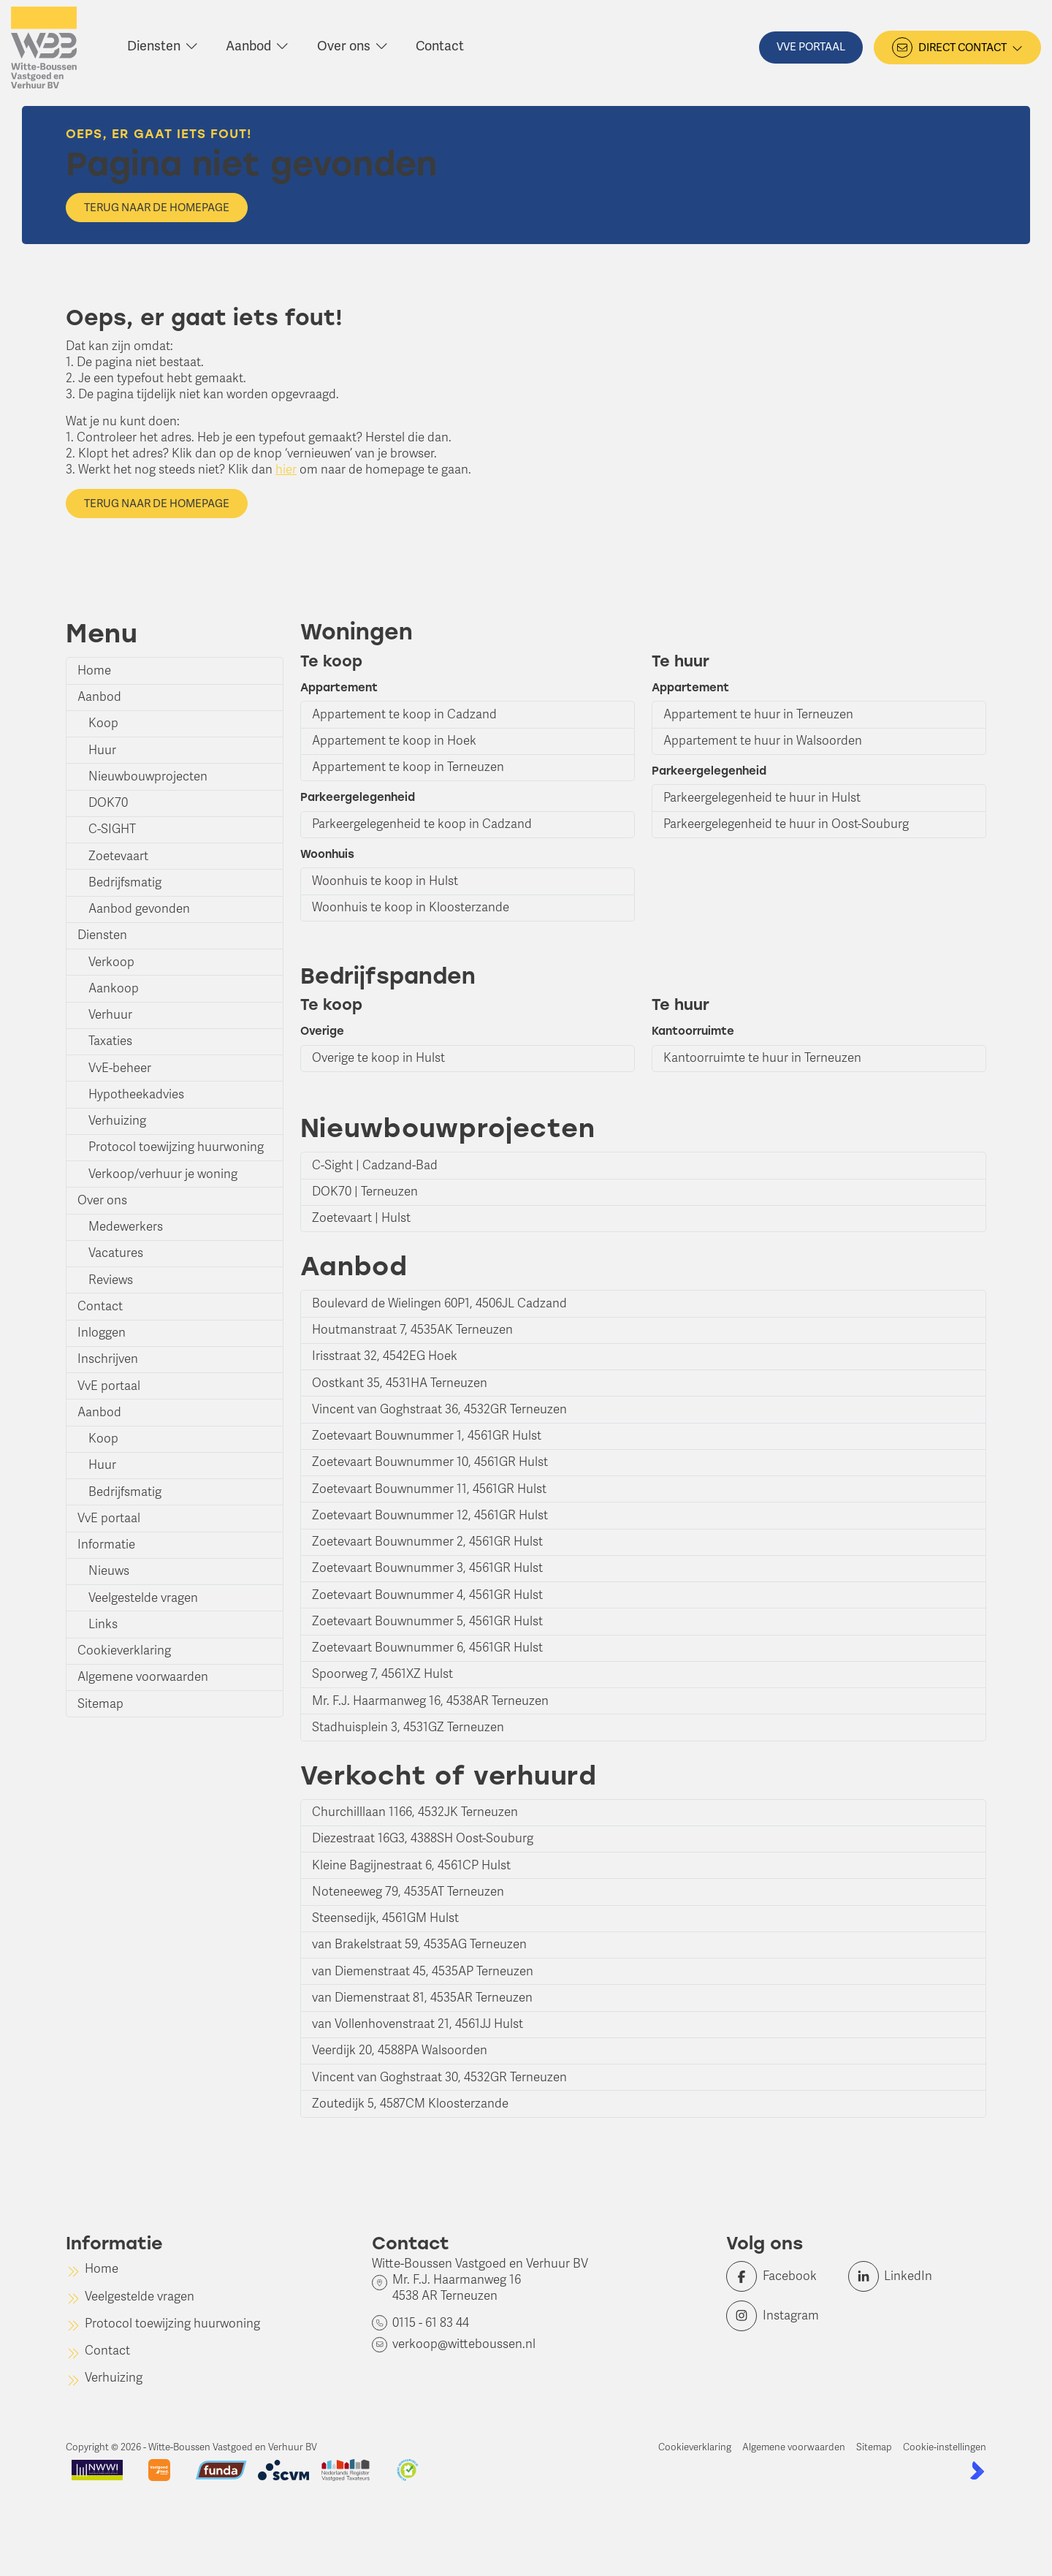 This screenshot has height=2576, width=1052. Describe the element at coordinates (361, 1218) in the screenshot. I see `Zoetevaart | Hulst` at that location.